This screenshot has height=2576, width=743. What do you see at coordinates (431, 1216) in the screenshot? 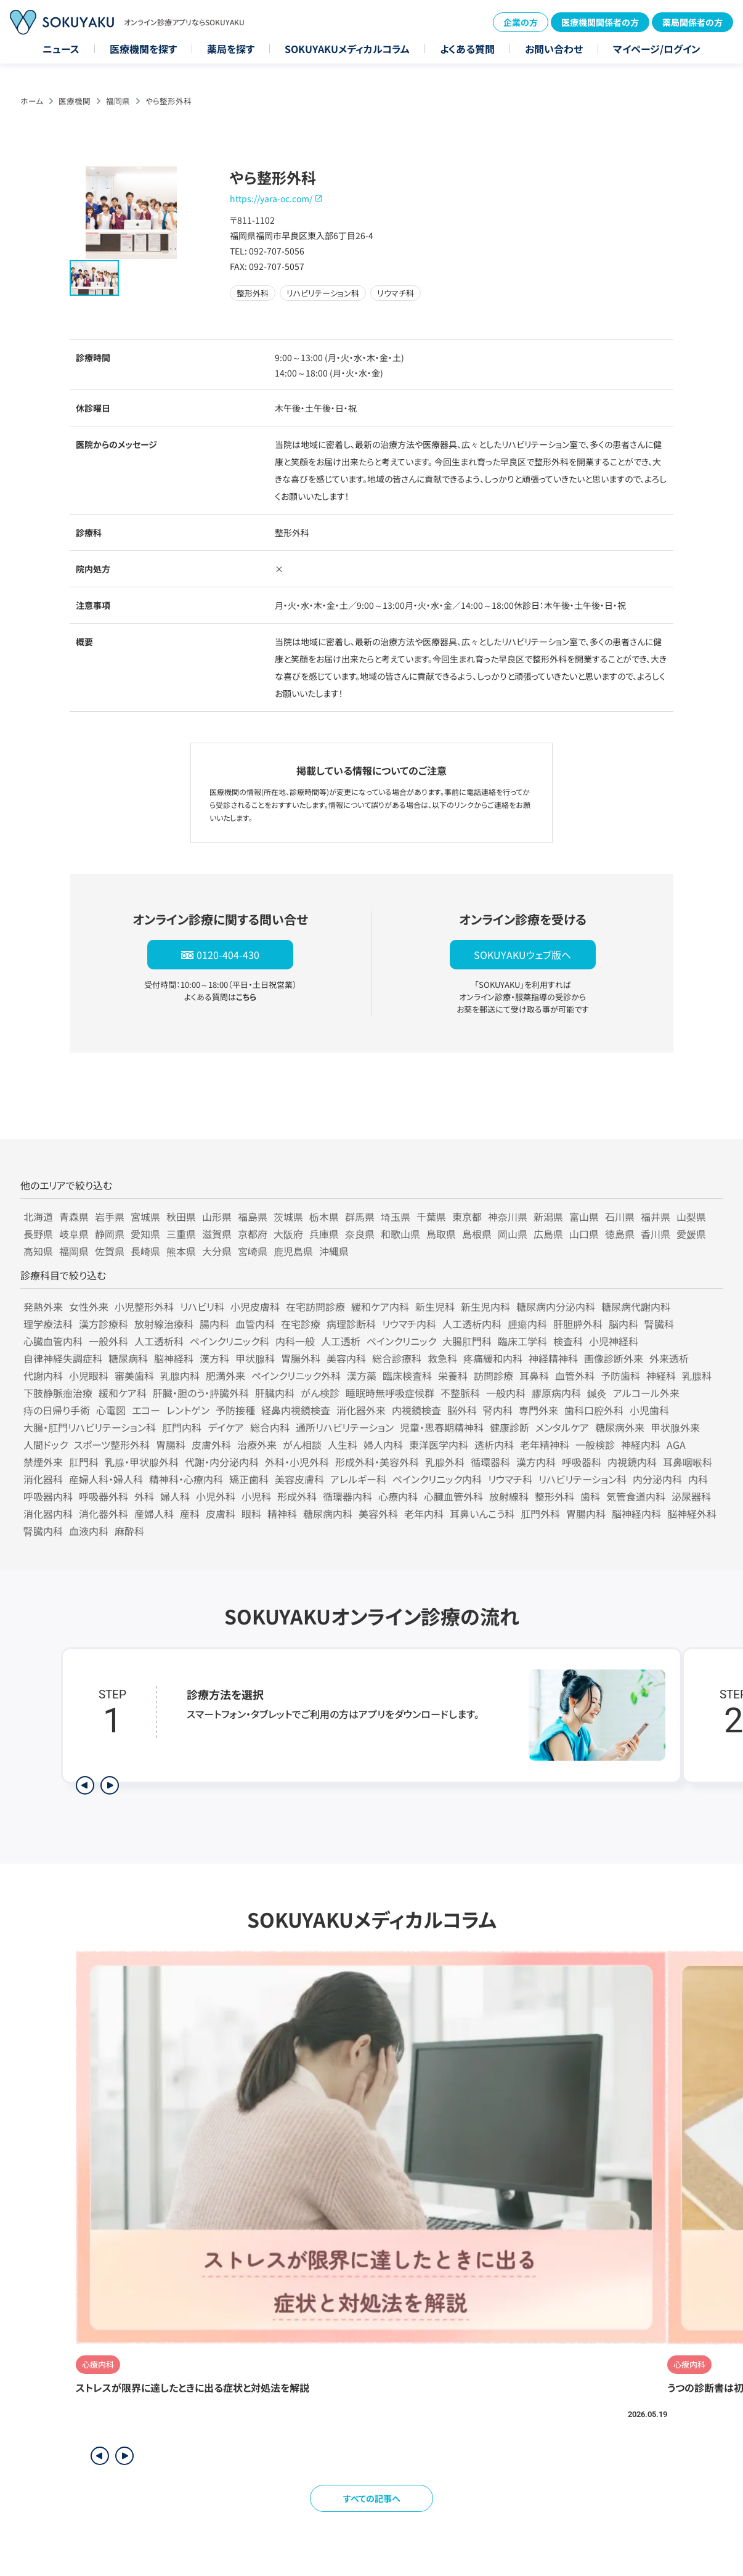
I see `千葉県` at bounding box center [431, 1216].